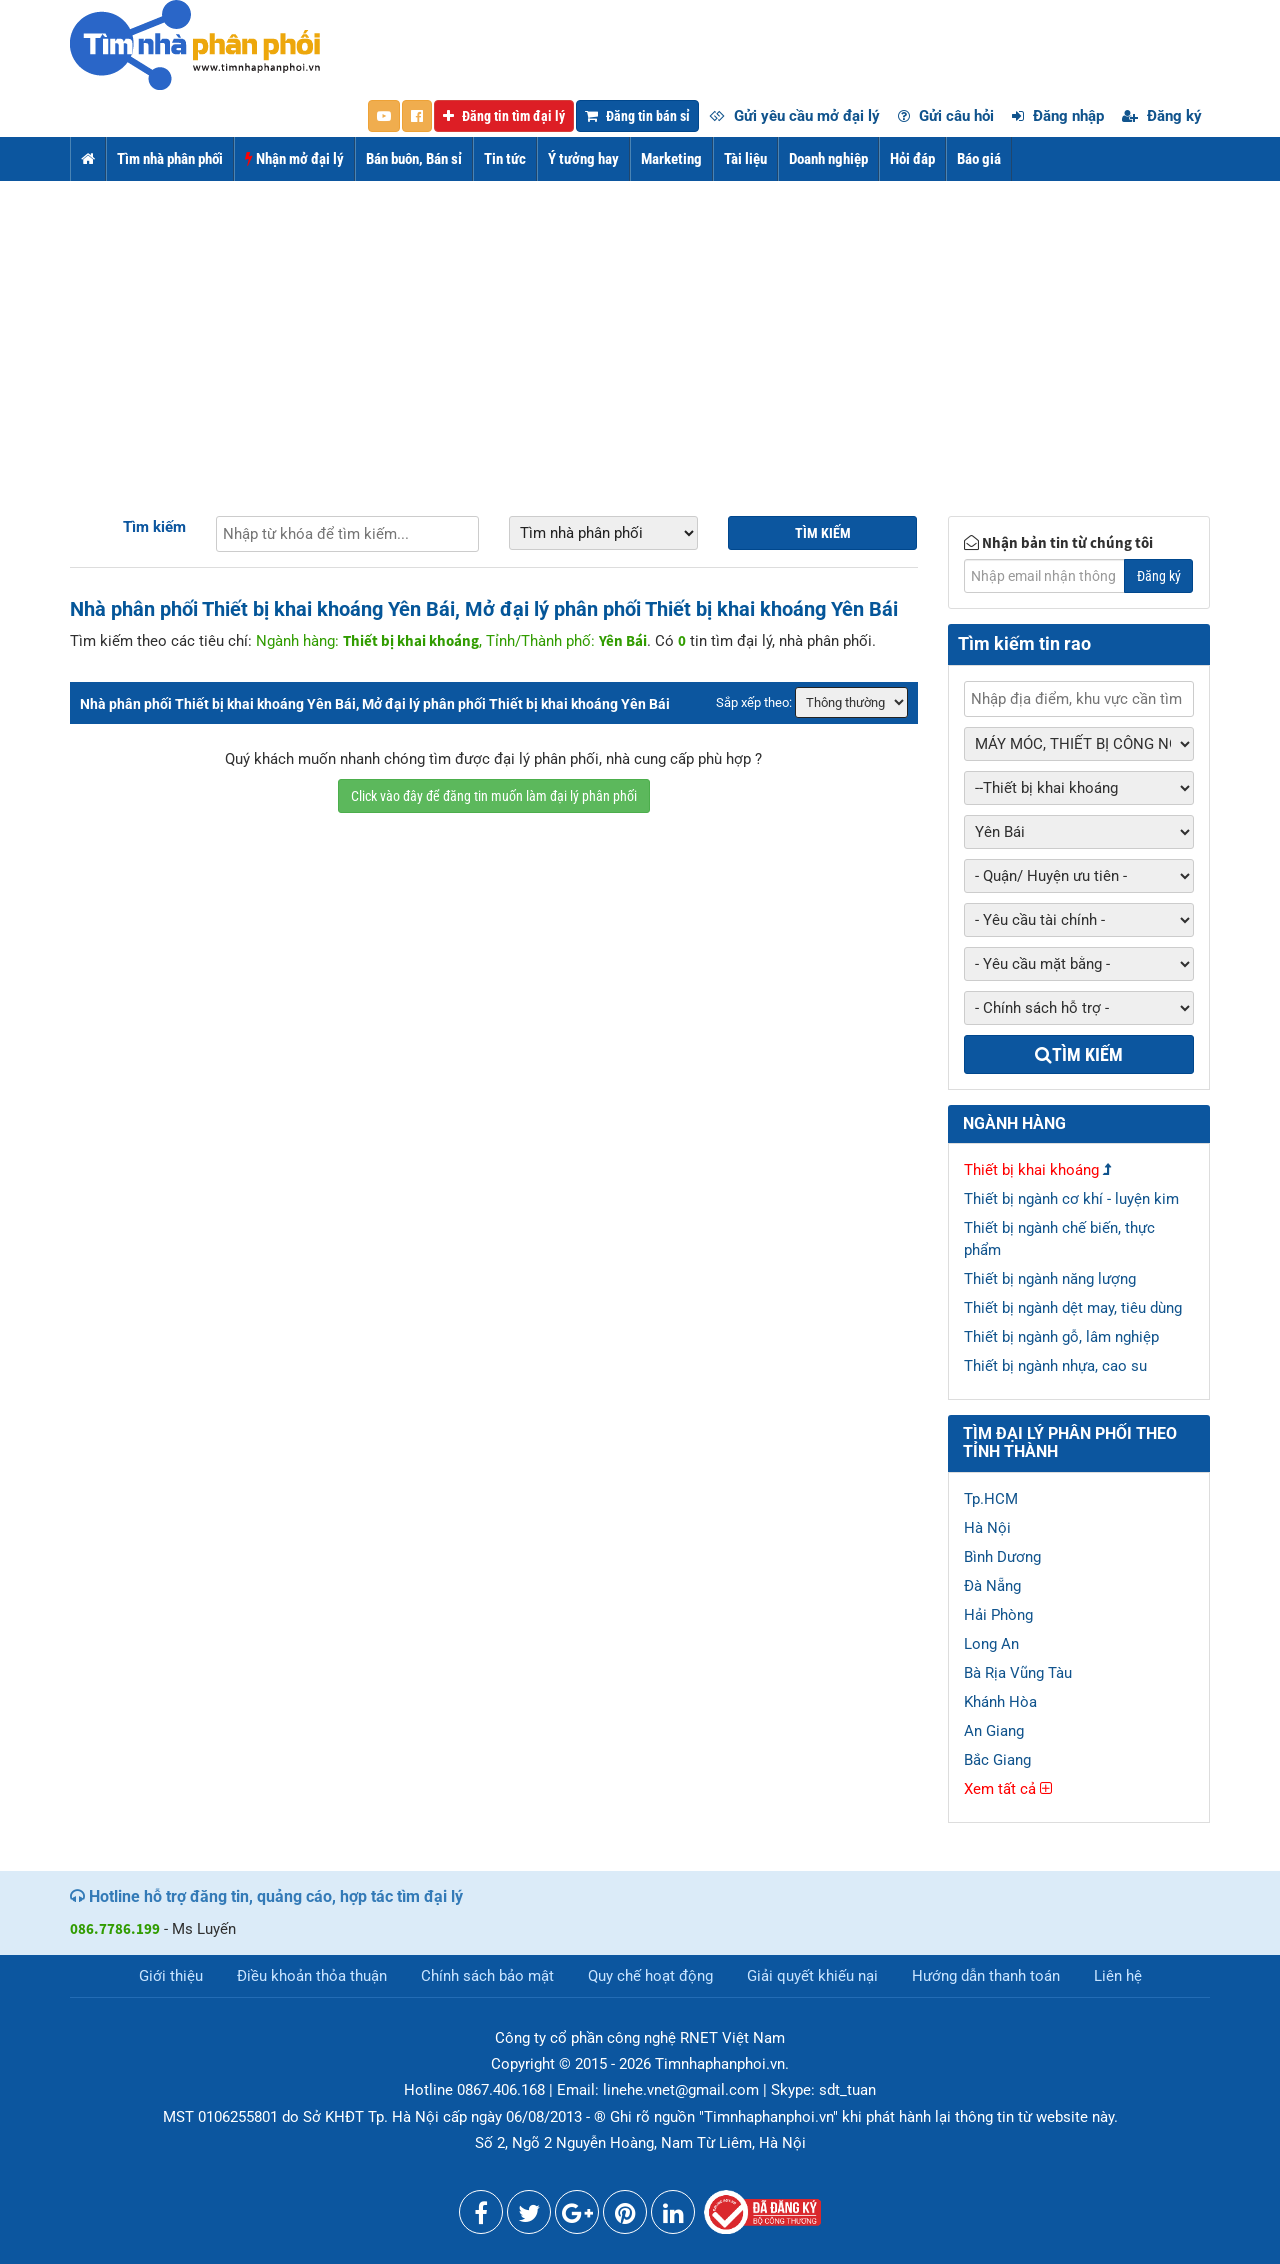 This screenshot has width=1280, height=2264. Describe the element at coordinates (1000, 1702) in the screenshot. I see `Khánh Hòa` at that location.